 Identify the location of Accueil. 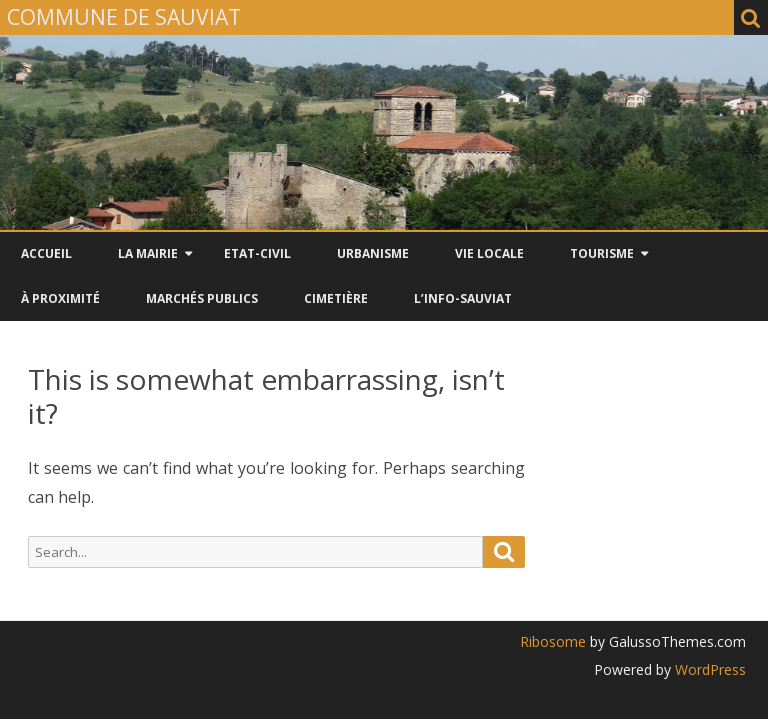
(46, 253).